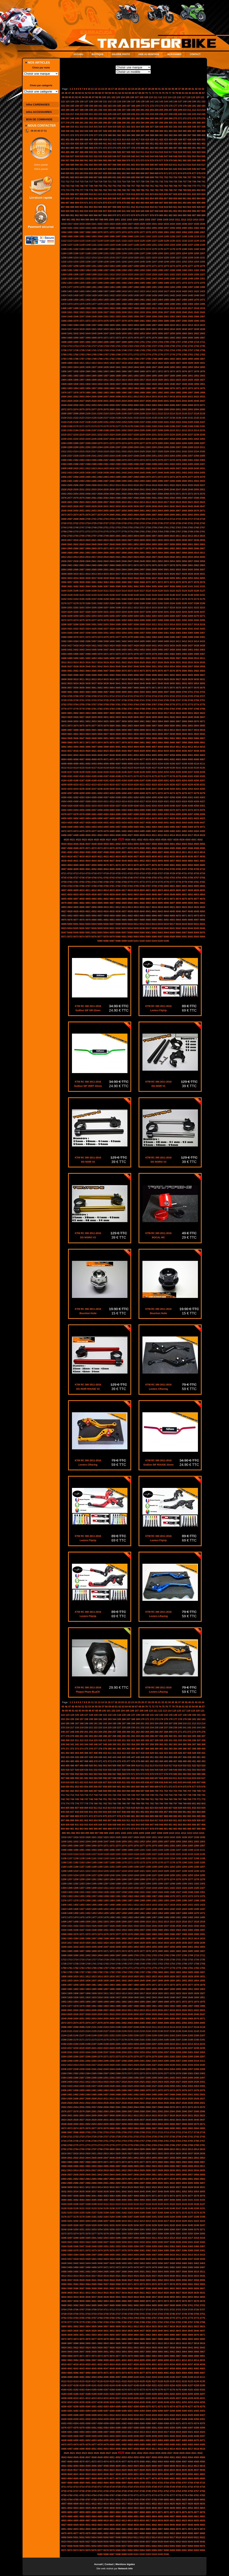 The width and height of the screenshot is (229, 2576). What do you see at coordinates (88, 886) in the screenshot?
I see `4787` at bounding box center [88, 886].